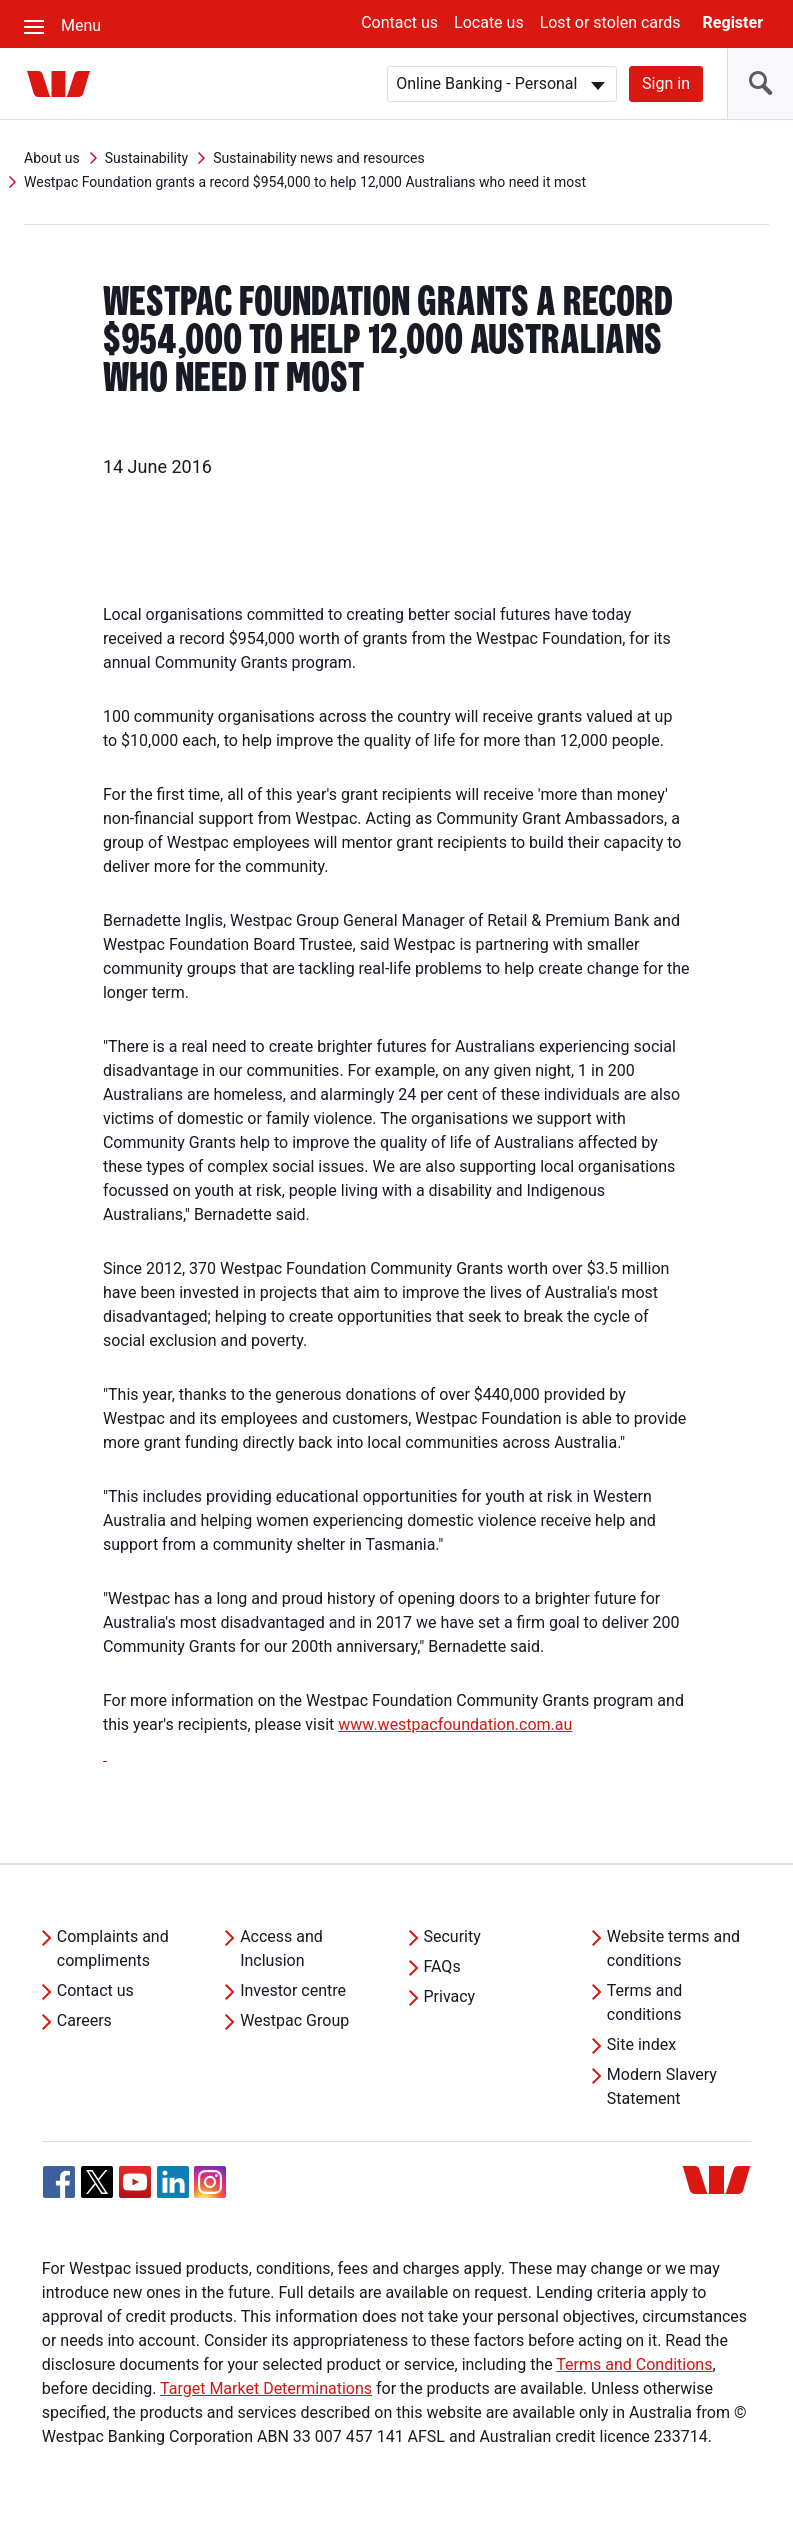  What do you see at coordinates (610, 22) in the screenshot?
I see `Lost or stolen cards` at bounding box center [610, 22].